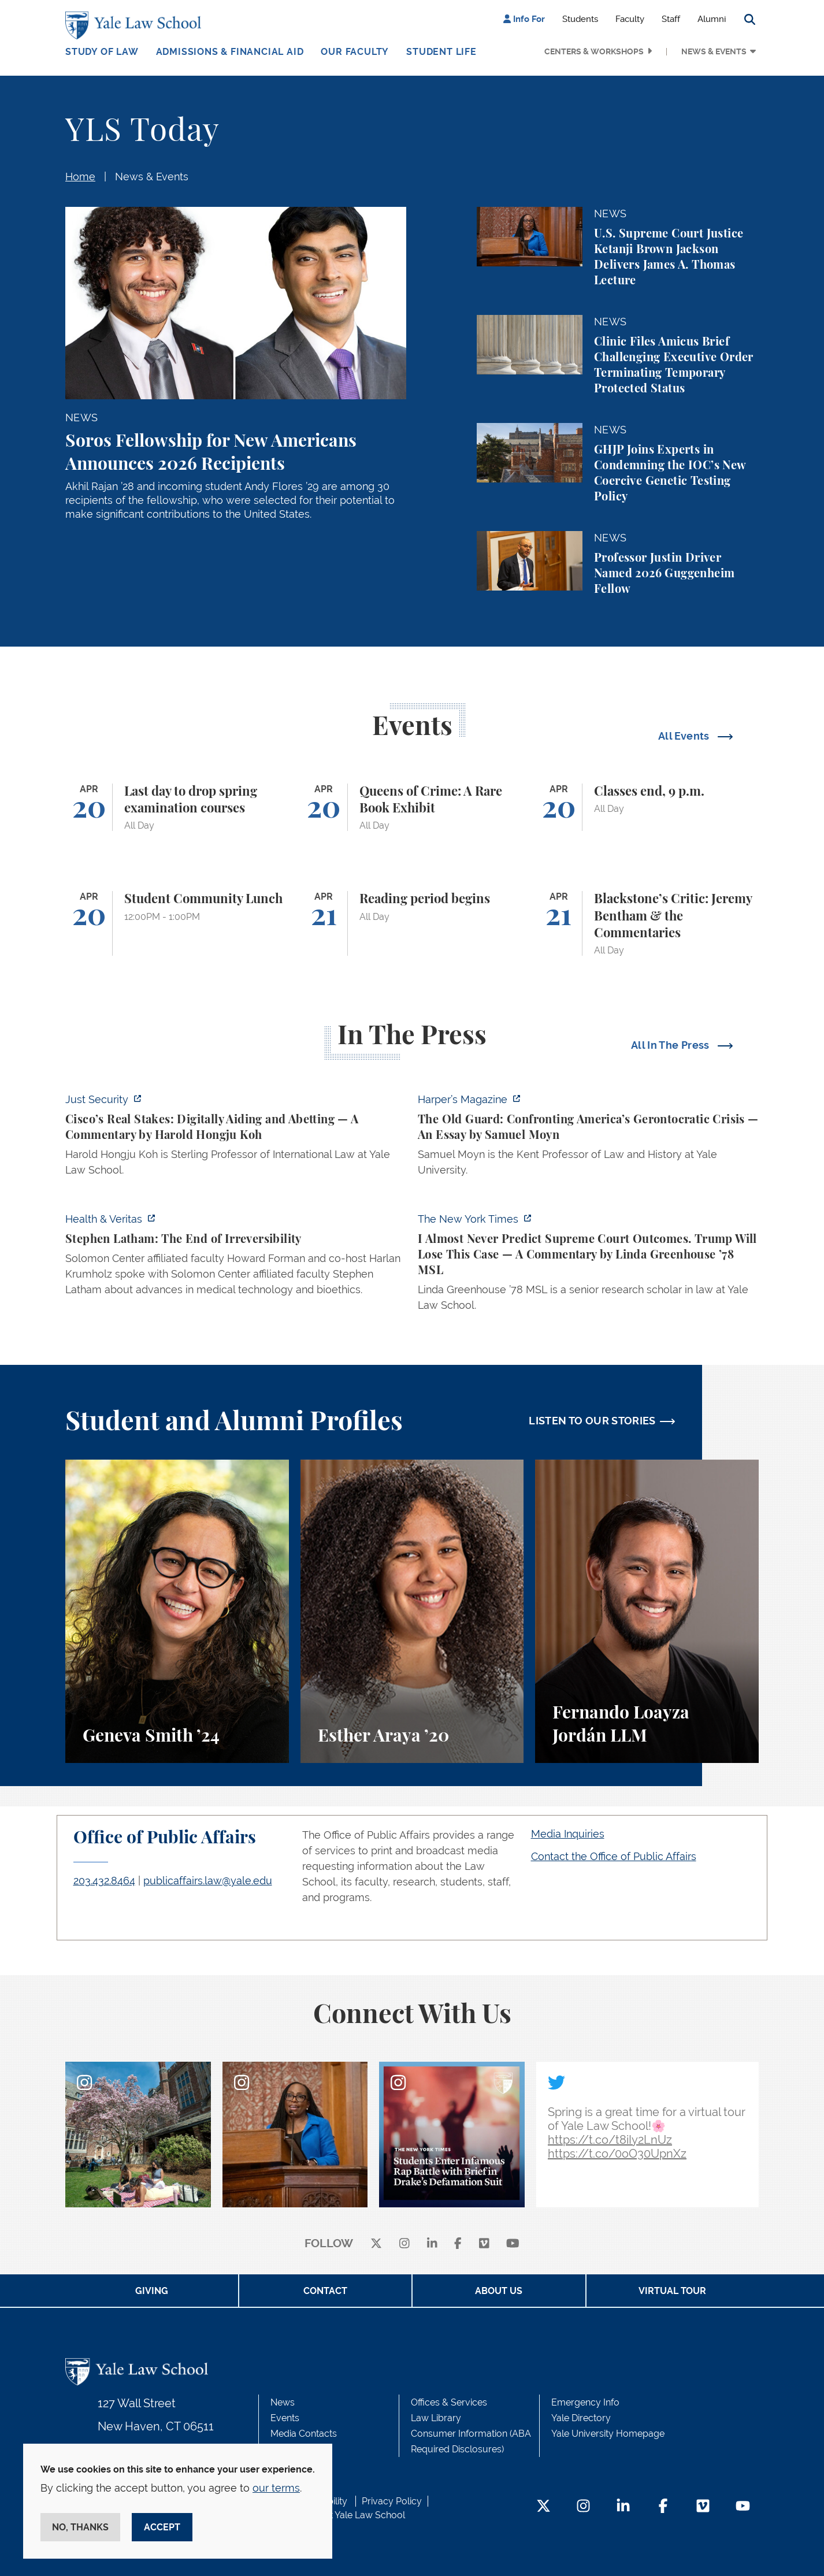  What do you see at coordinates (230, 51) in the screenshot?
I see `Admissions & Financial Aid` at bounding box center [230, 51].